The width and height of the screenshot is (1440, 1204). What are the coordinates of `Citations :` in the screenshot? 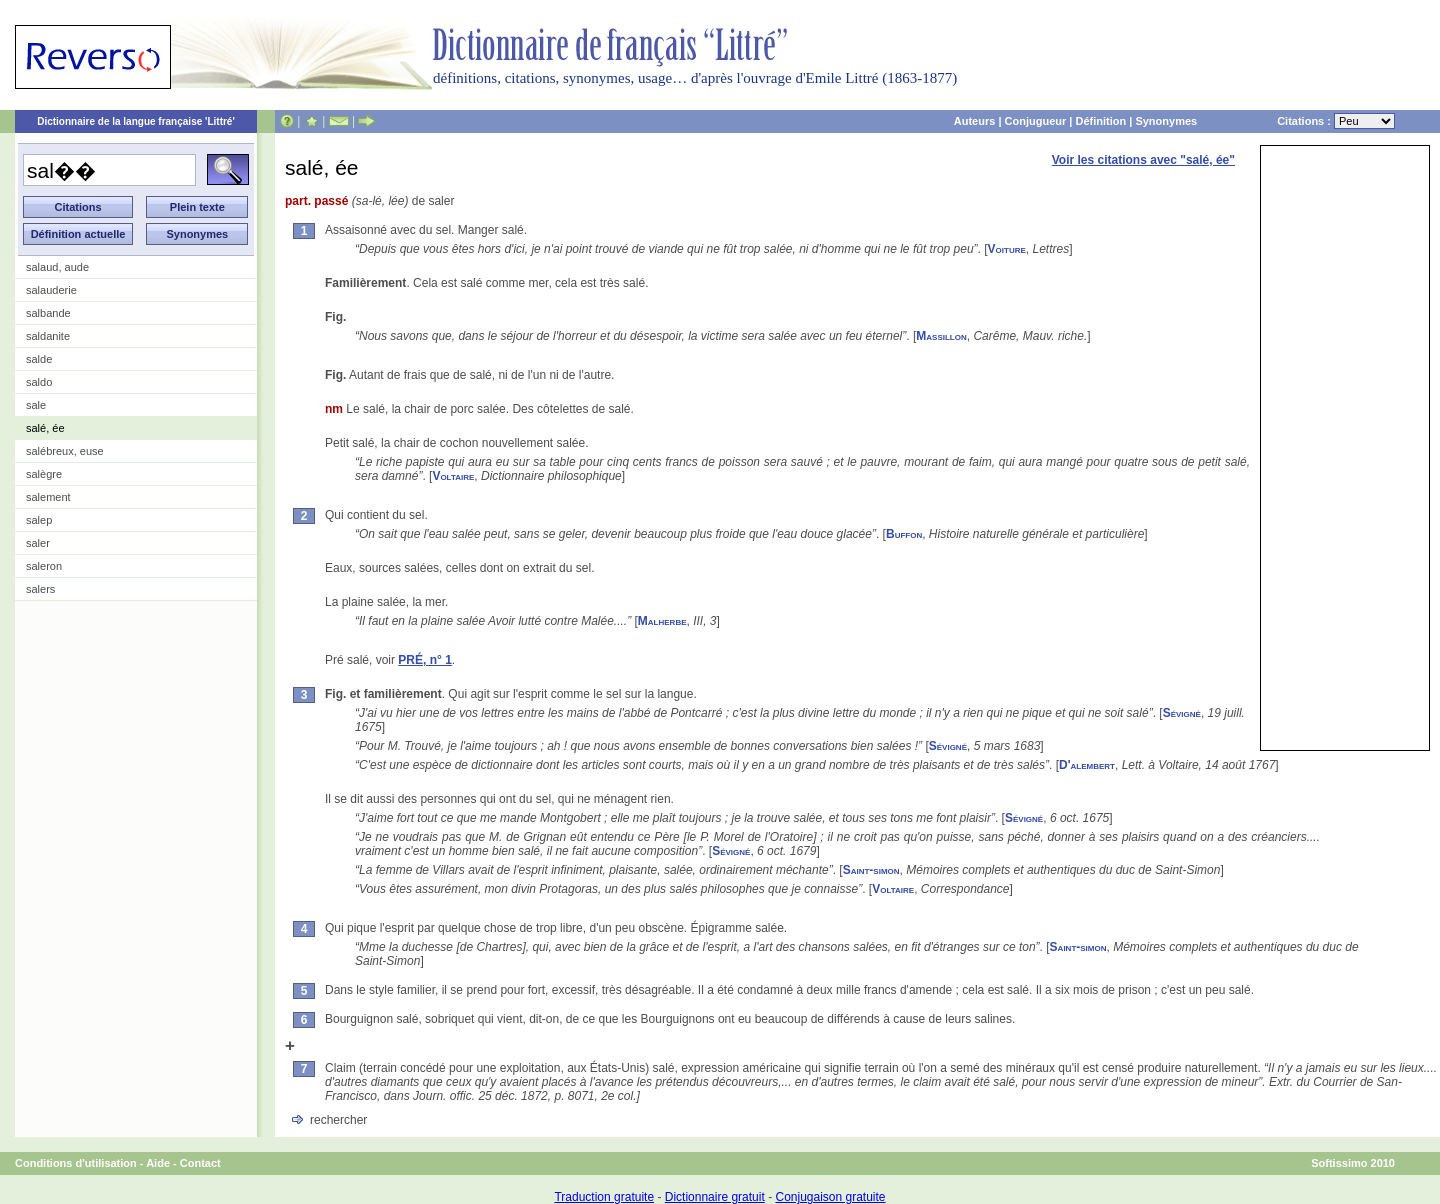 It's located at (1336, 121).